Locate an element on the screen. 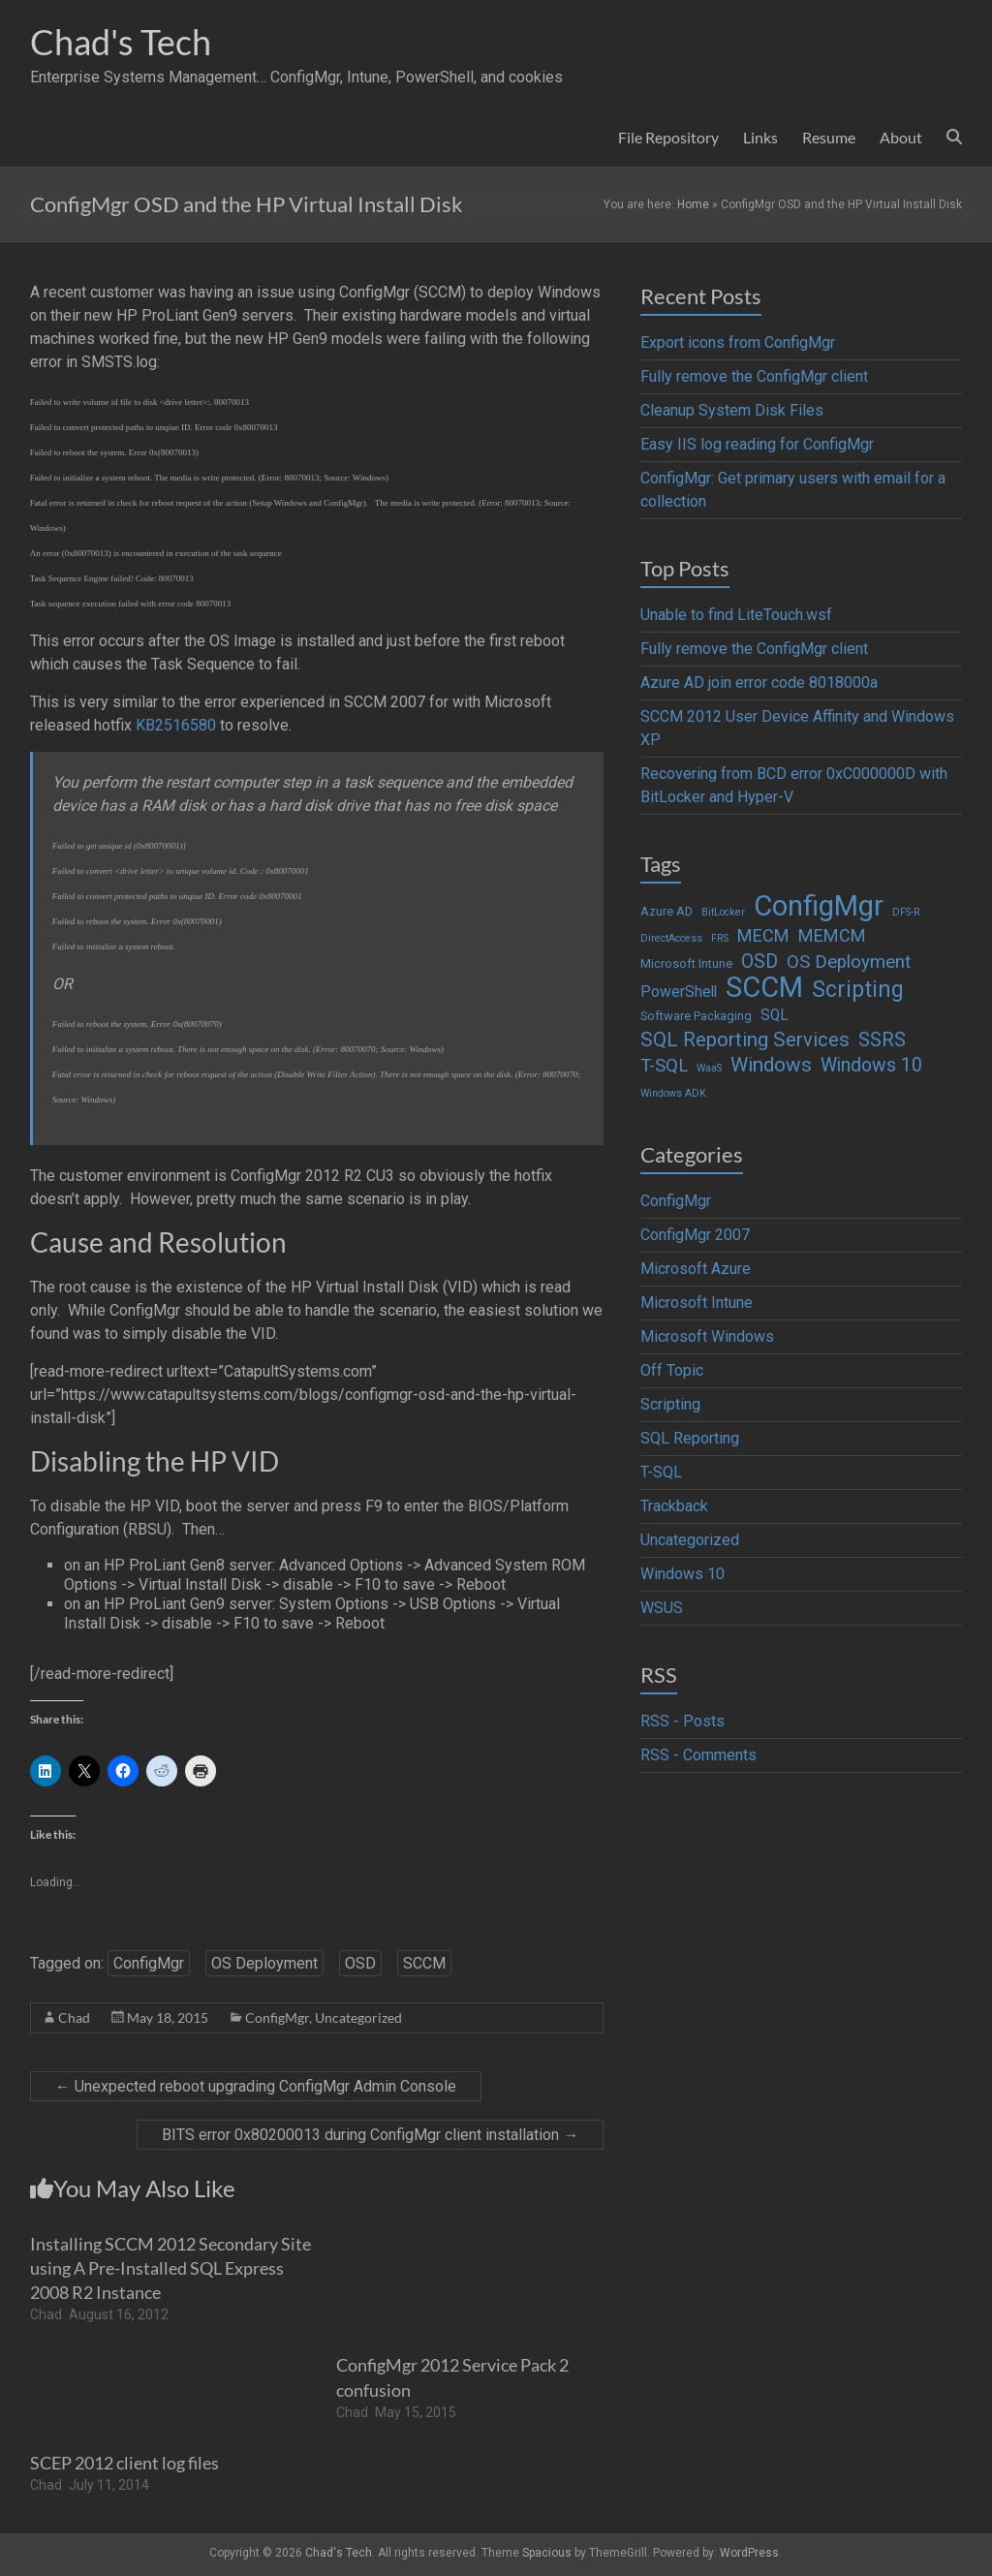 This screenshot has height=2576, width=992. Easy IIS log reading for ConfigMgr is located at coordinates (757, 444).